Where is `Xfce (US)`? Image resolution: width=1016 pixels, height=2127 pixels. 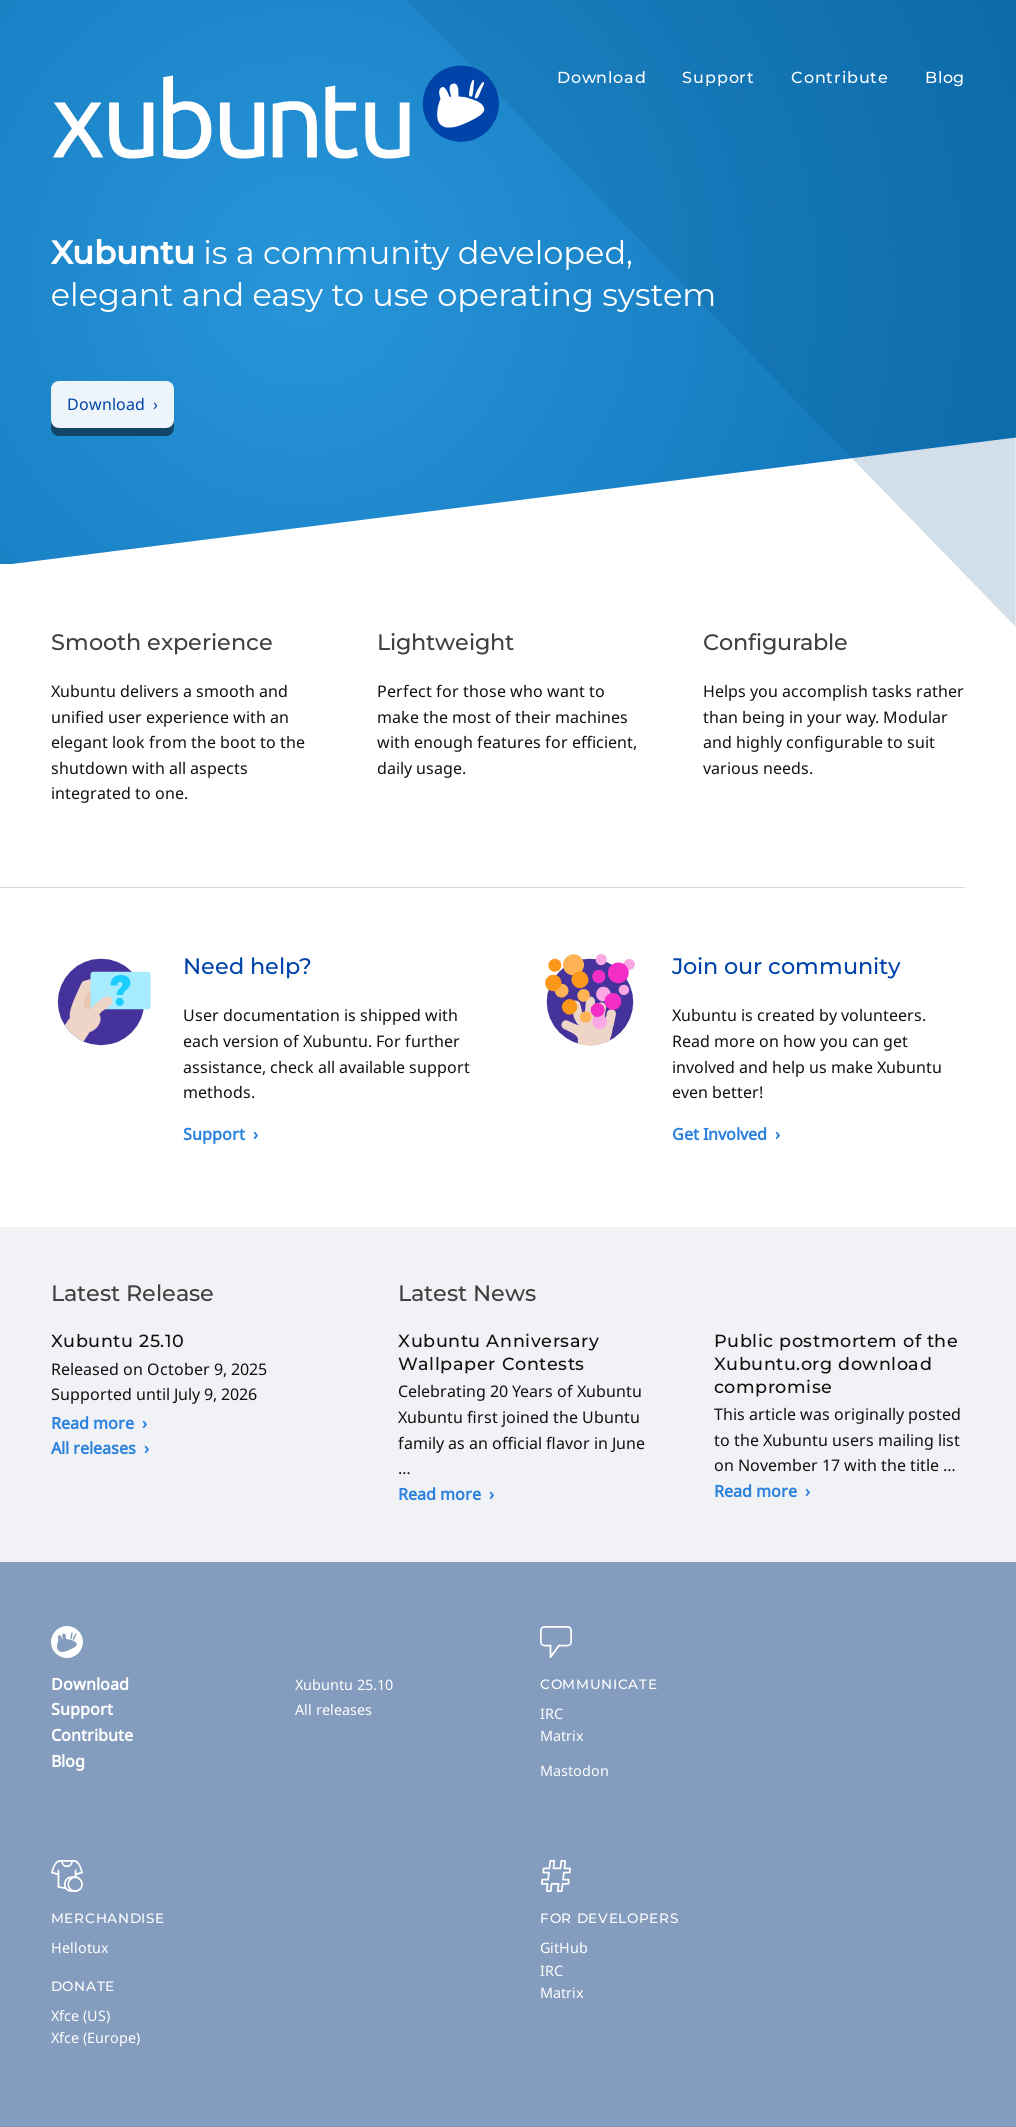 Xfce (US) is located at coordinates (80, 2015).